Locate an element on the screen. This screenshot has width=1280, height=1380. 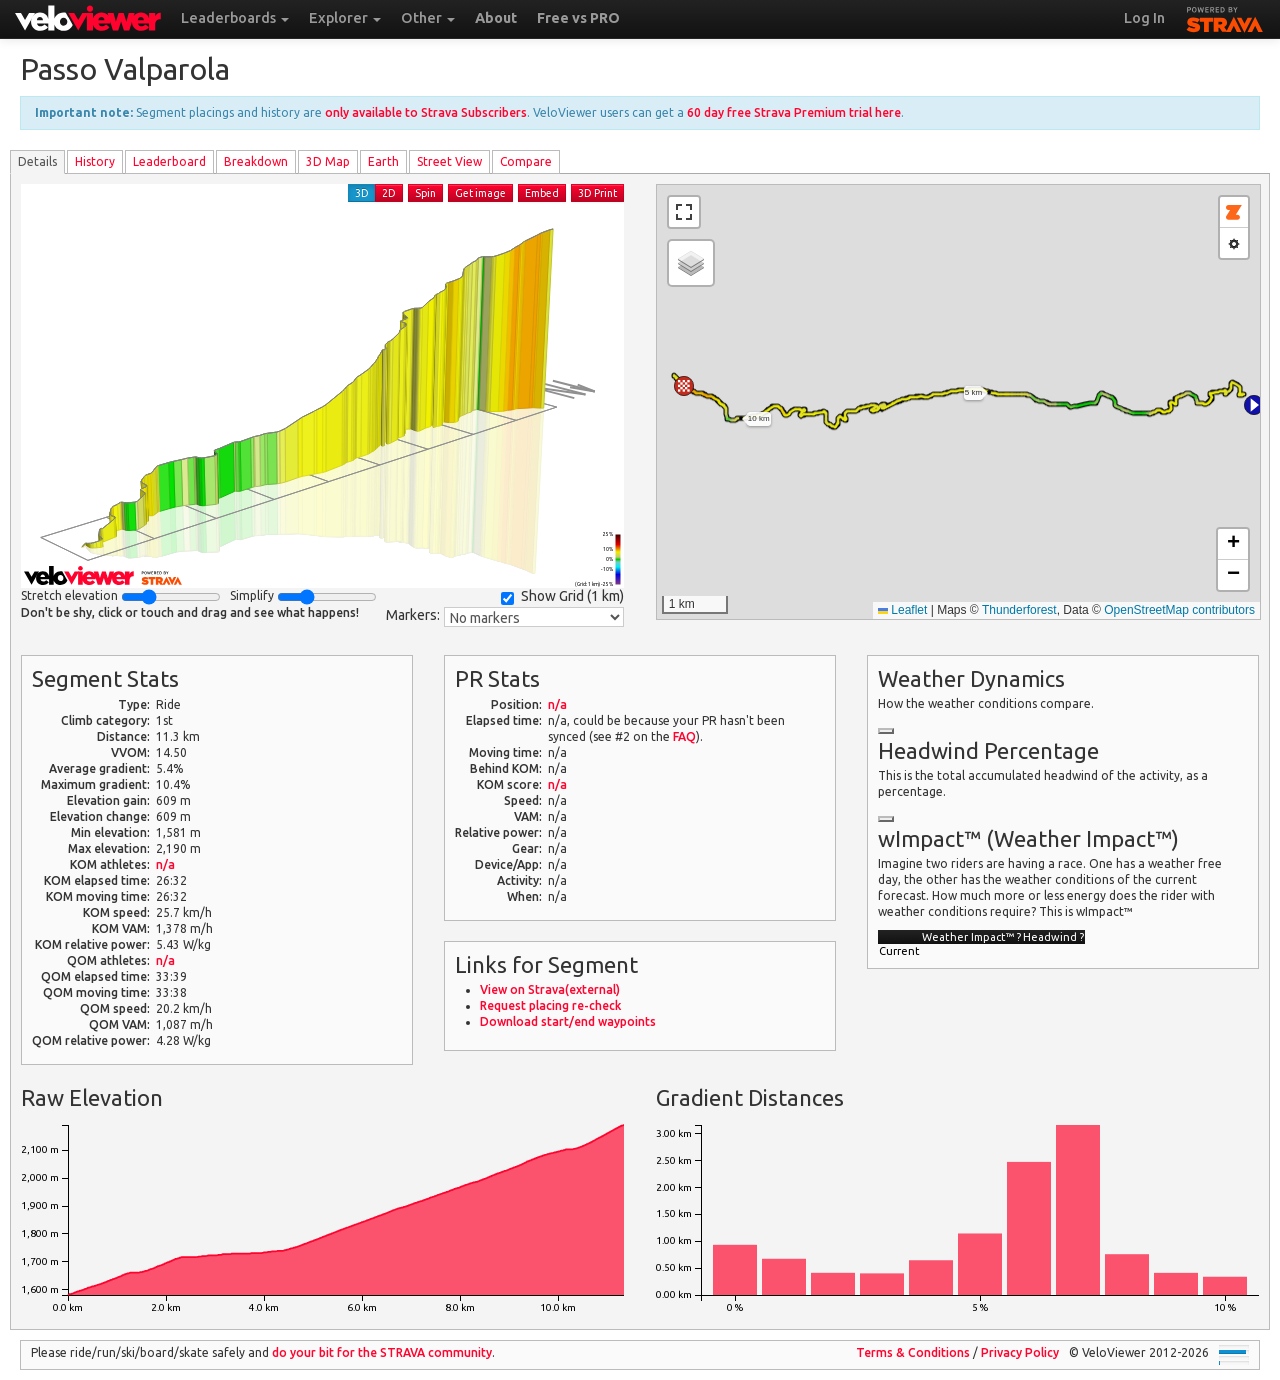
FAQ is located at coordinates (684, 736).